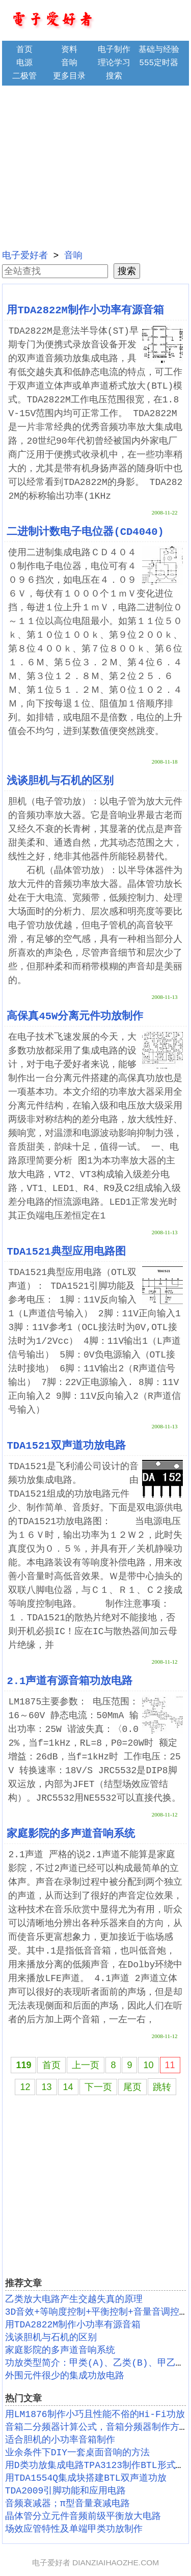 The width and height of the screenshot is (191, 2576). I want to click on 用TDA1554Q集成块搭建BTL双声道功放, so click(86, 2478).